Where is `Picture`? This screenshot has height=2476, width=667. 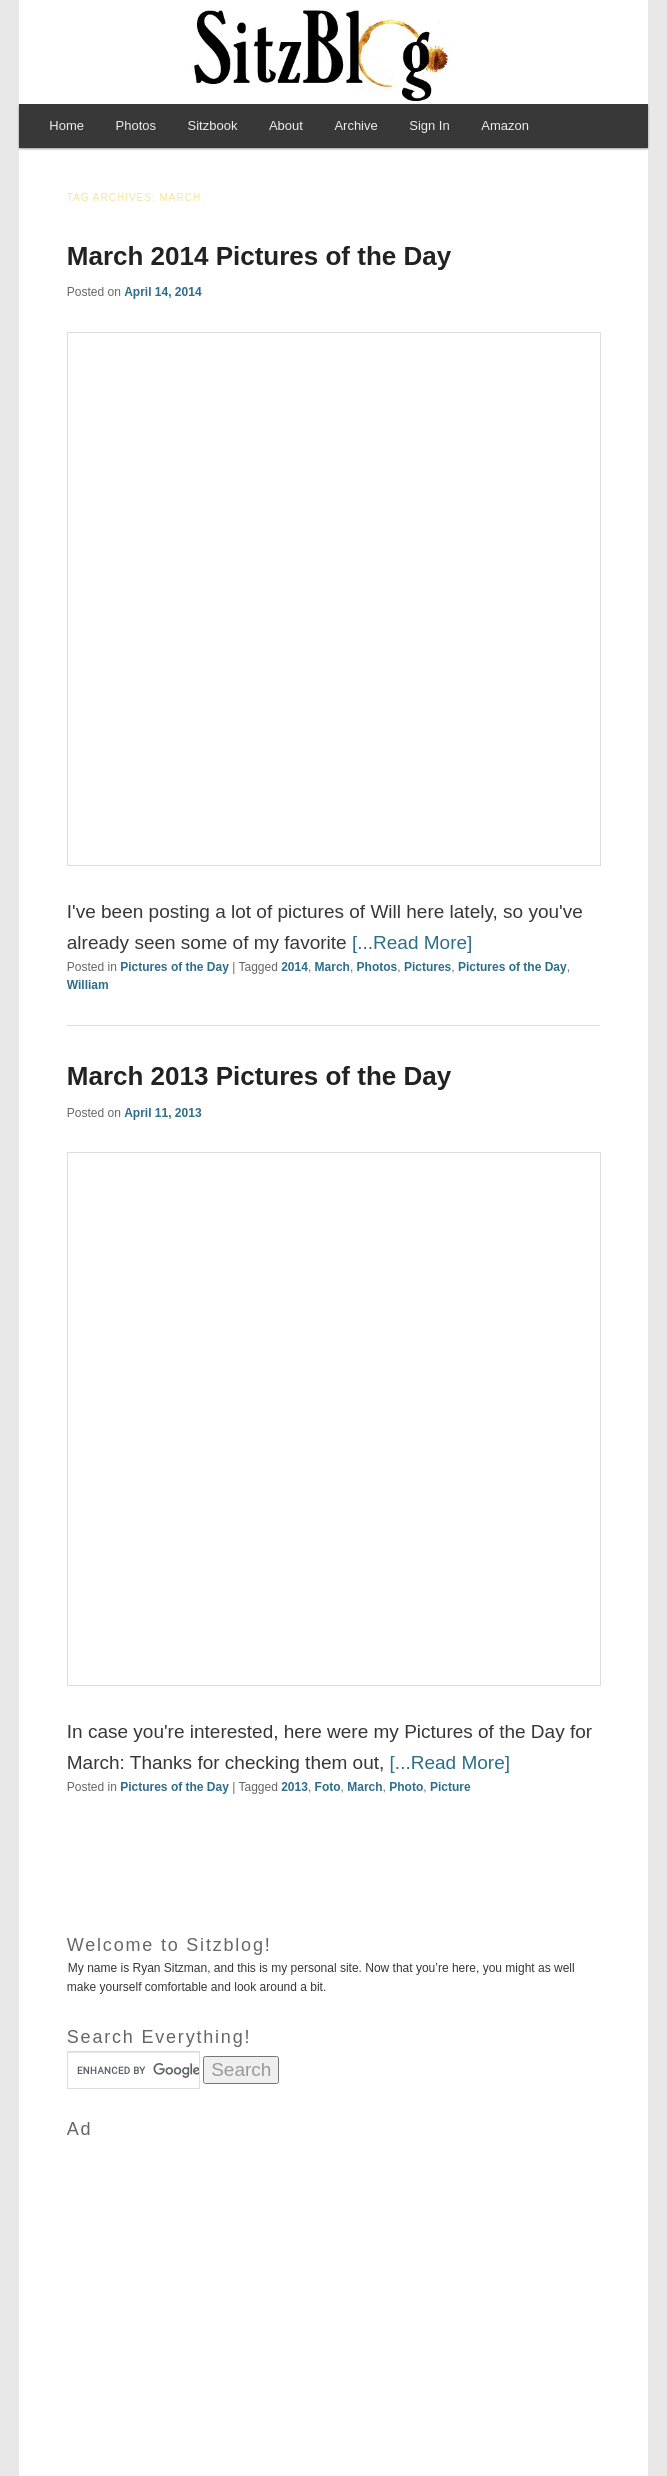
Picture is located at coordinates (450, 1787).